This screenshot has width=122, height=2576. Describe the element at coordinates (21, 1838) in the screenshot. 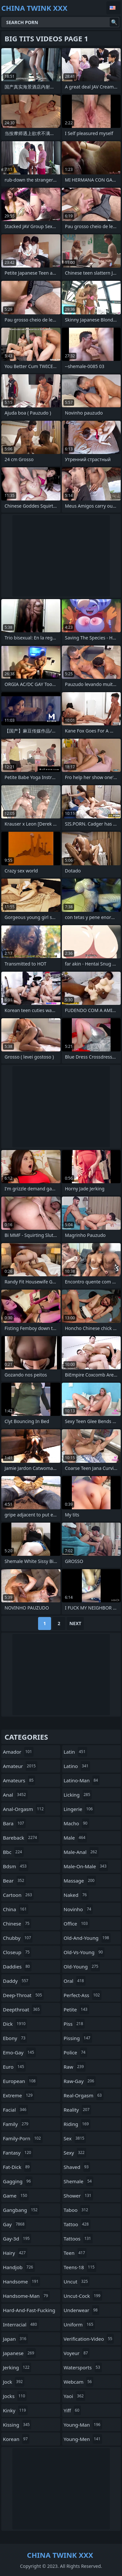

I see `bareback` at that location.